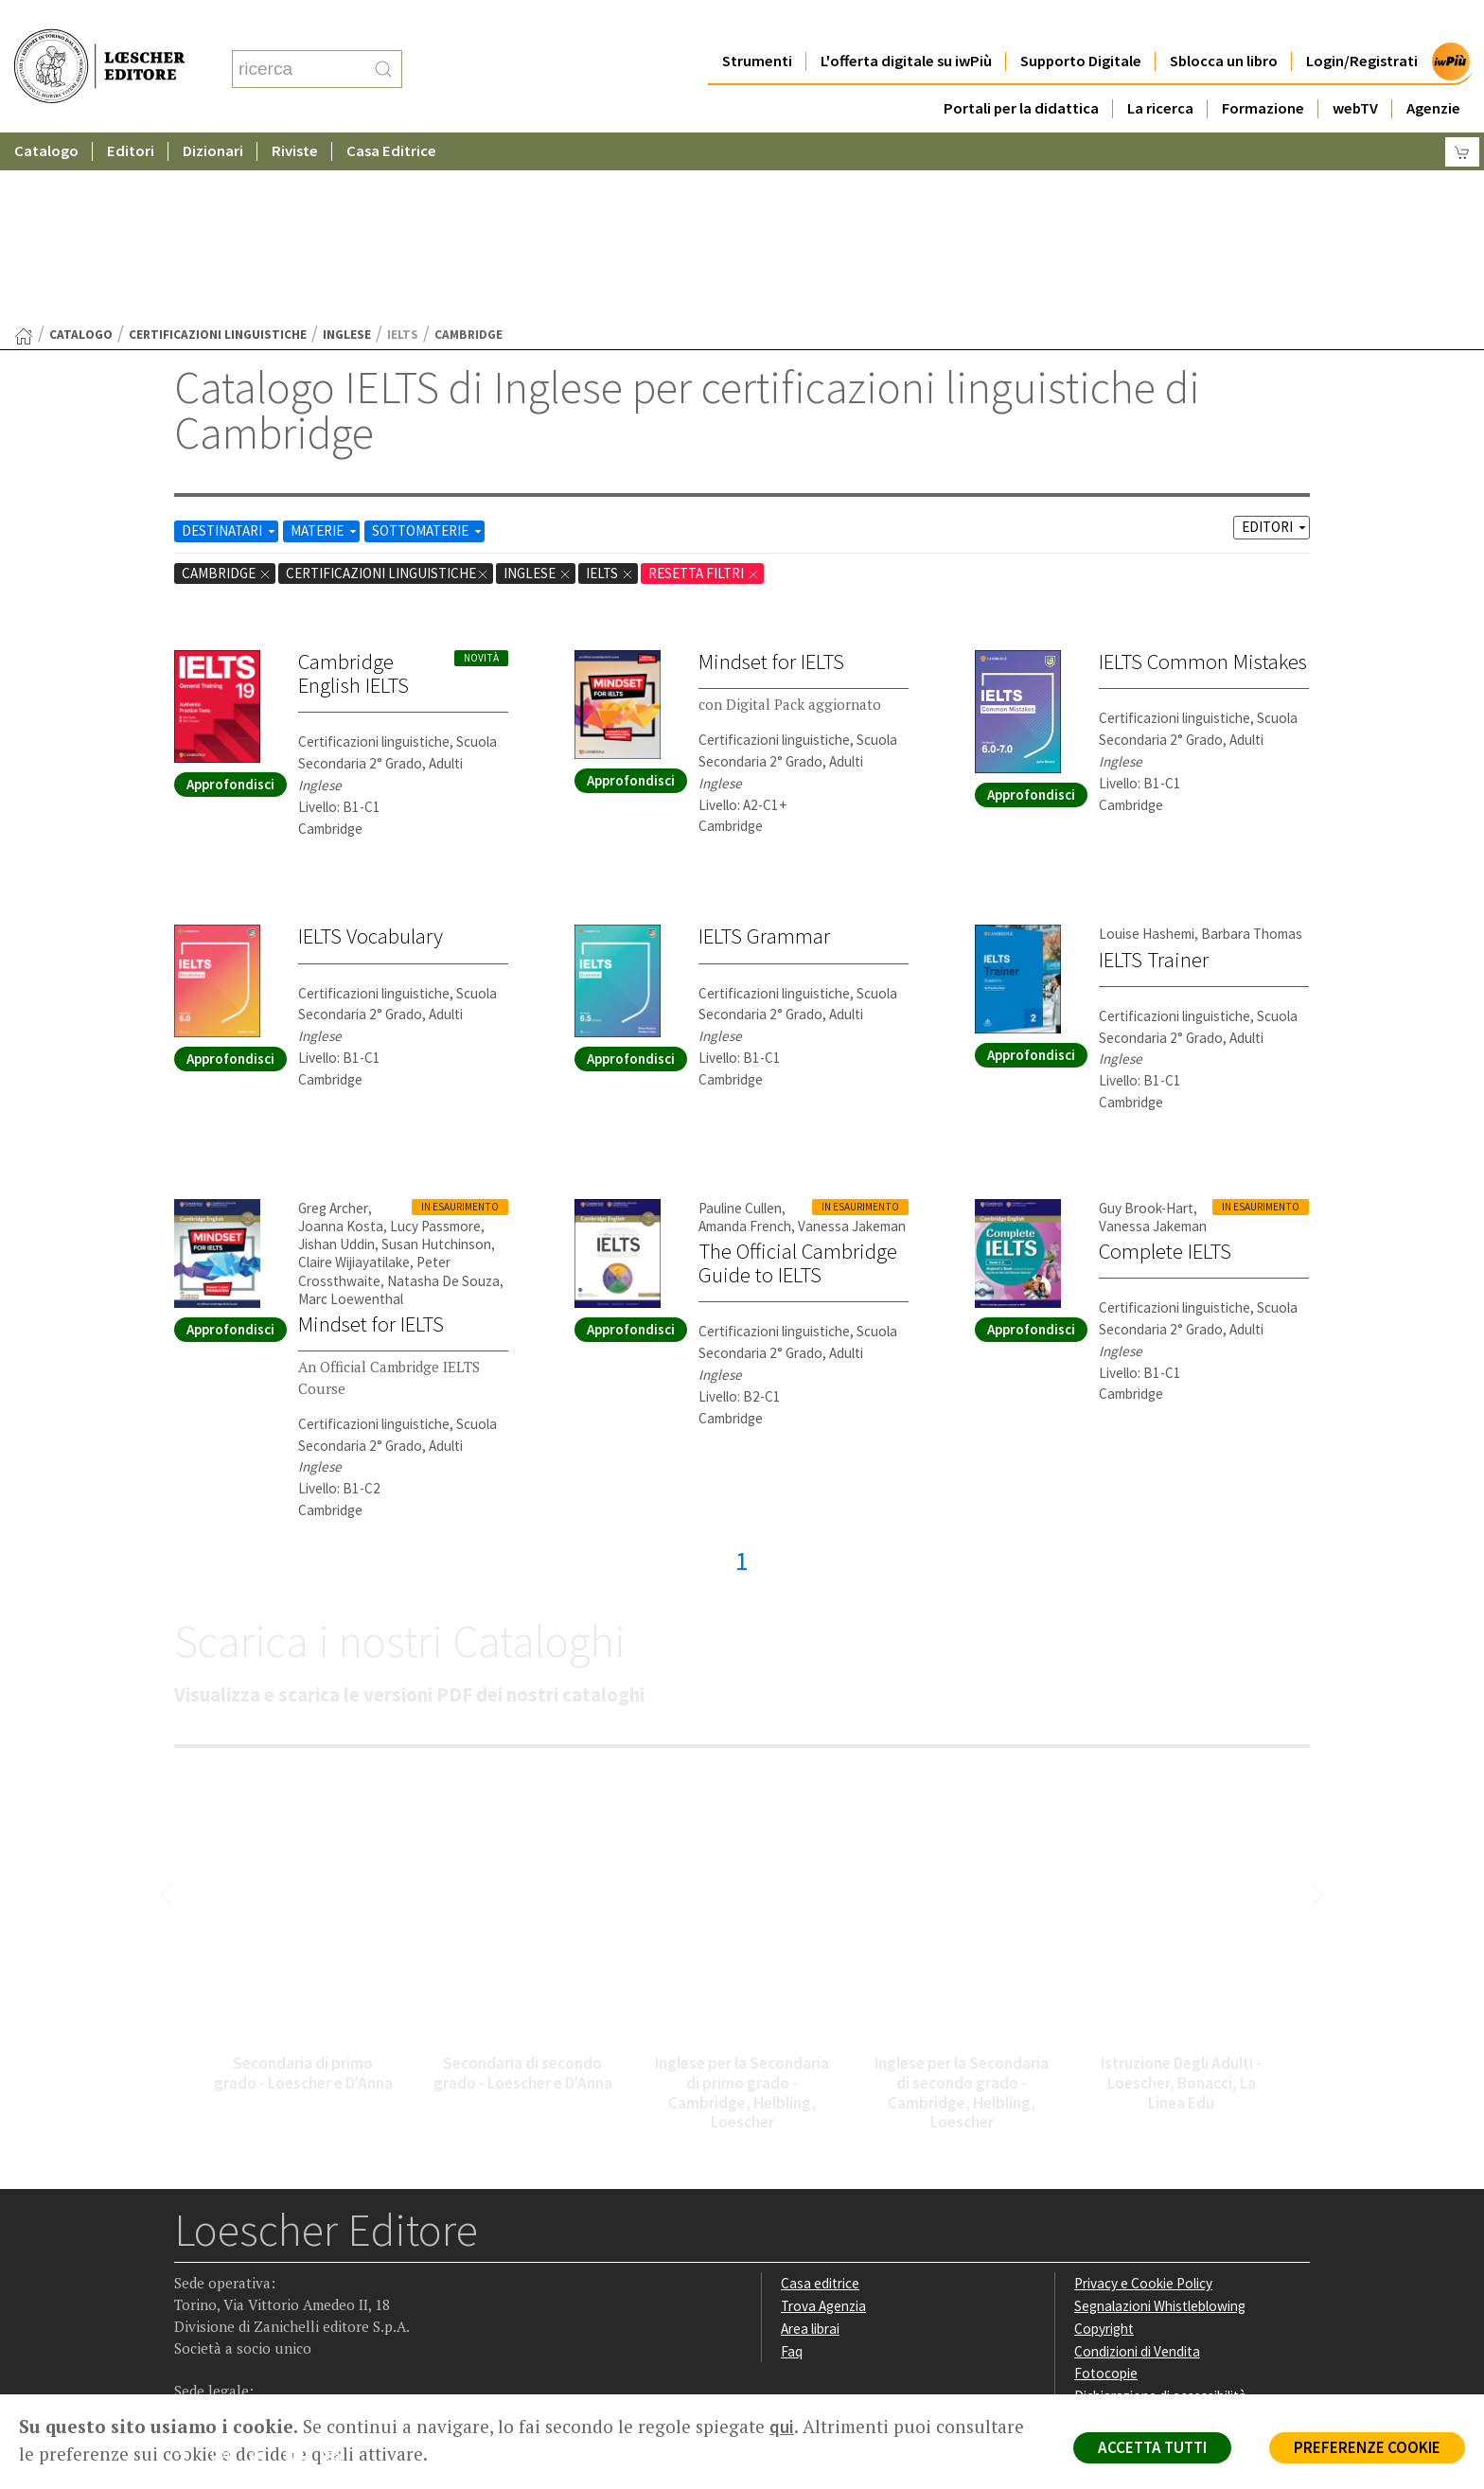 Image resolution: width=1484 pixels, height=2489 pixels. Describe the element at coordinates (333, 1024) in the screenshot. I see `Greg Archer` at that location.